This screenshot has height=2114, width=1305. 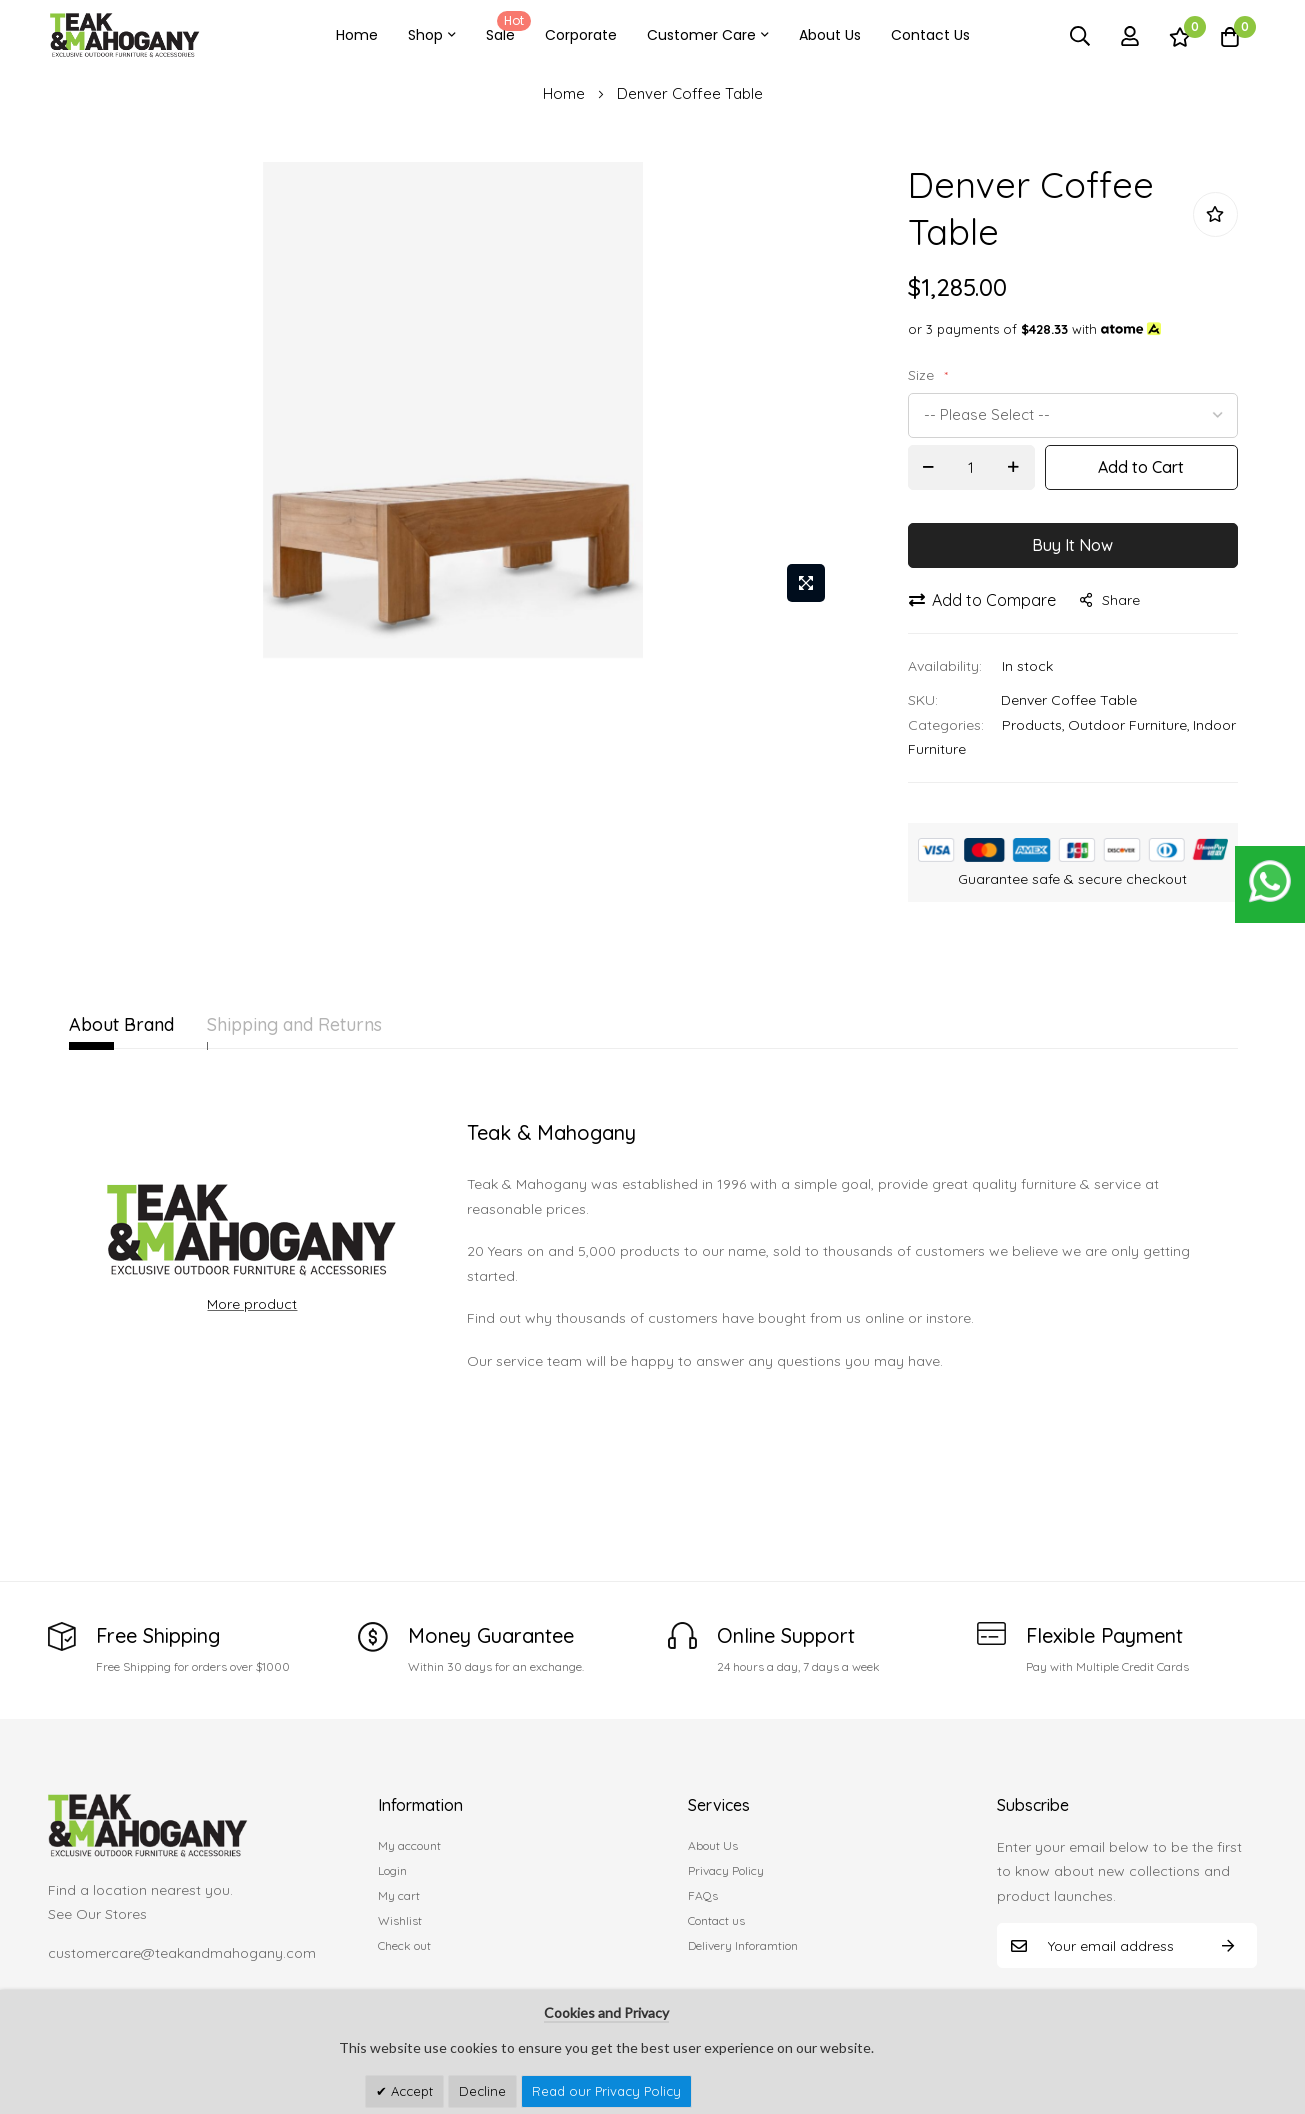 I want to click on customercare@teakandmahogany.com, so click(x=182, y=1953).